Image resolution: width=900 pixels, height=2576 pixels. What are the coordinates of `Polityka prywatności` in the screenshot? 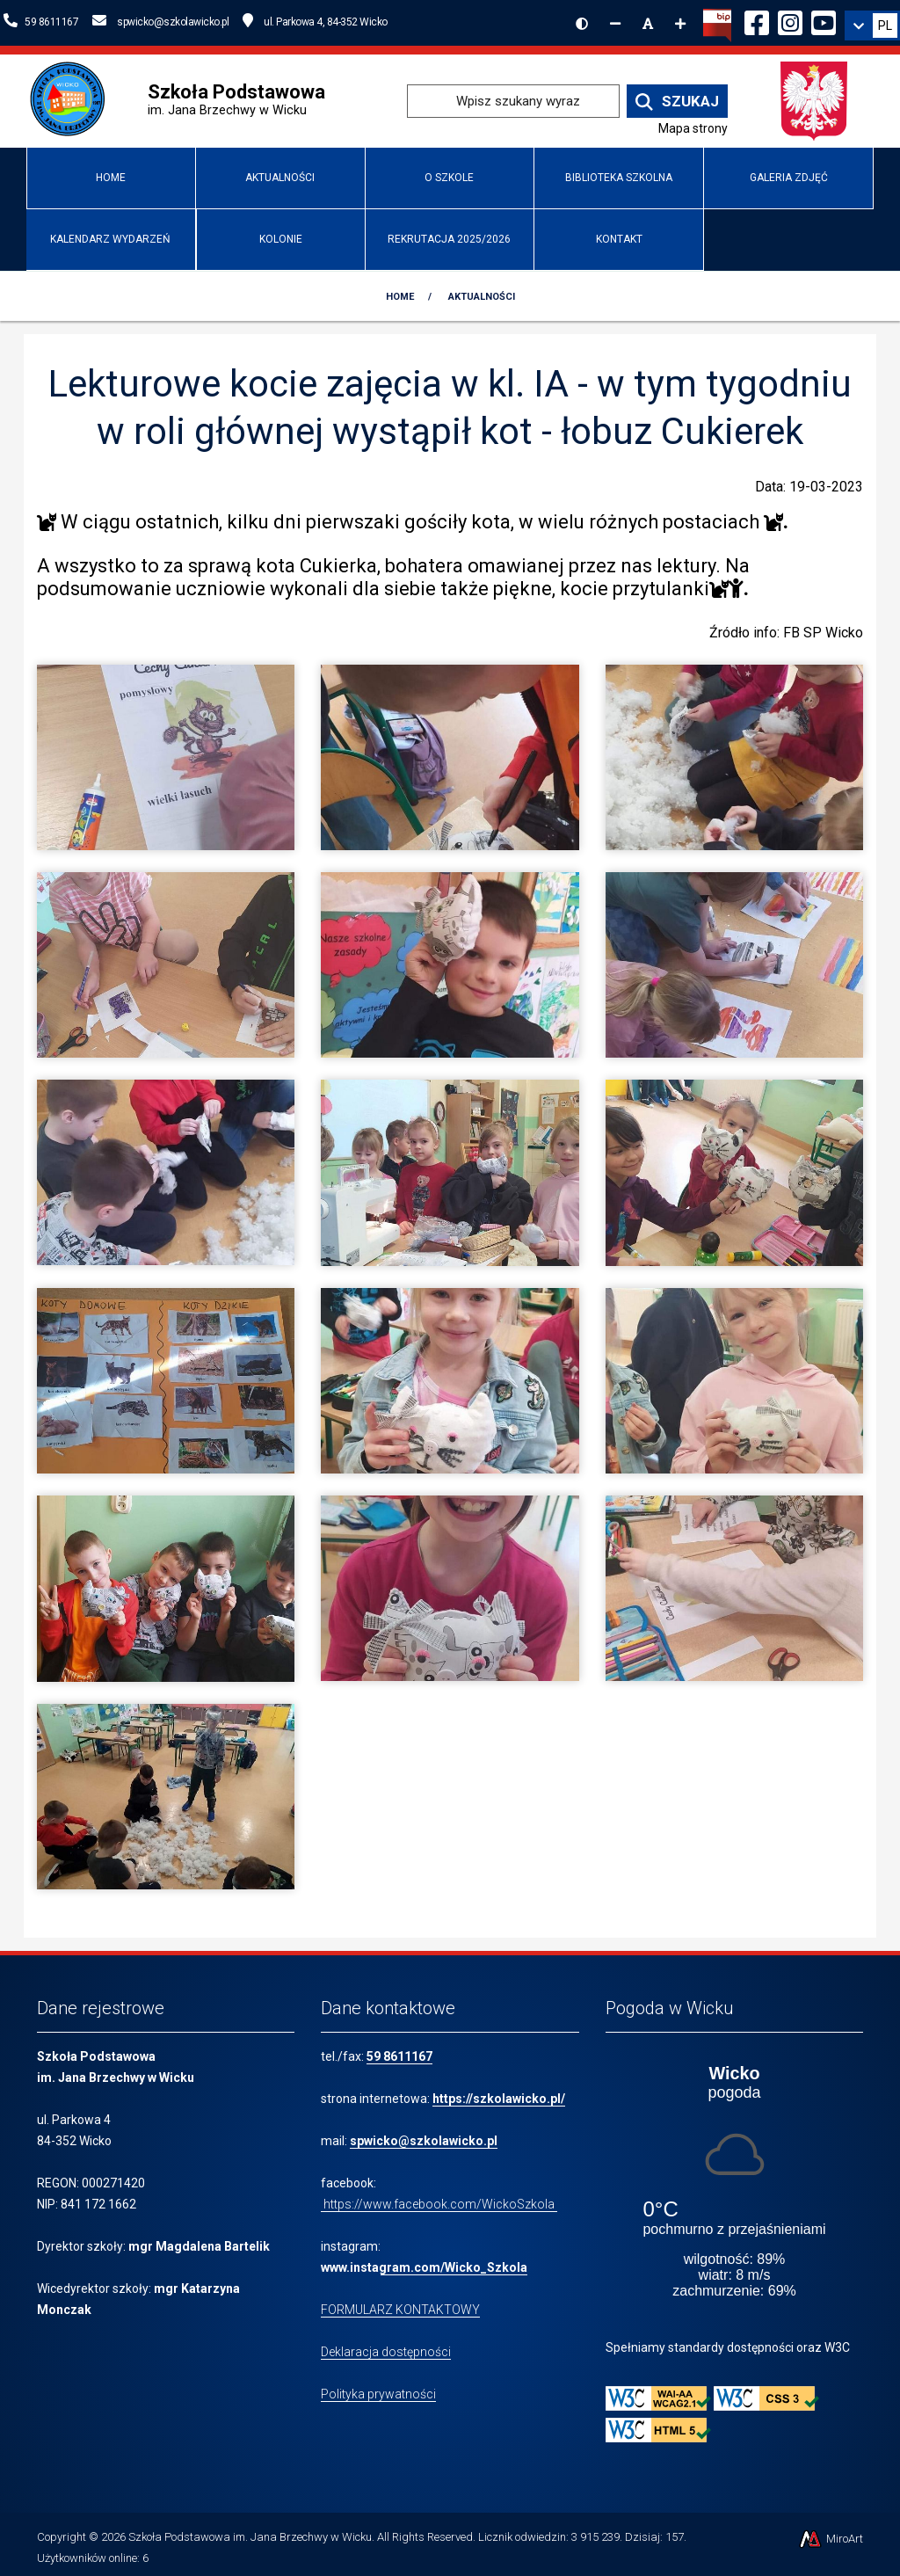 It's located at (378, 2394).